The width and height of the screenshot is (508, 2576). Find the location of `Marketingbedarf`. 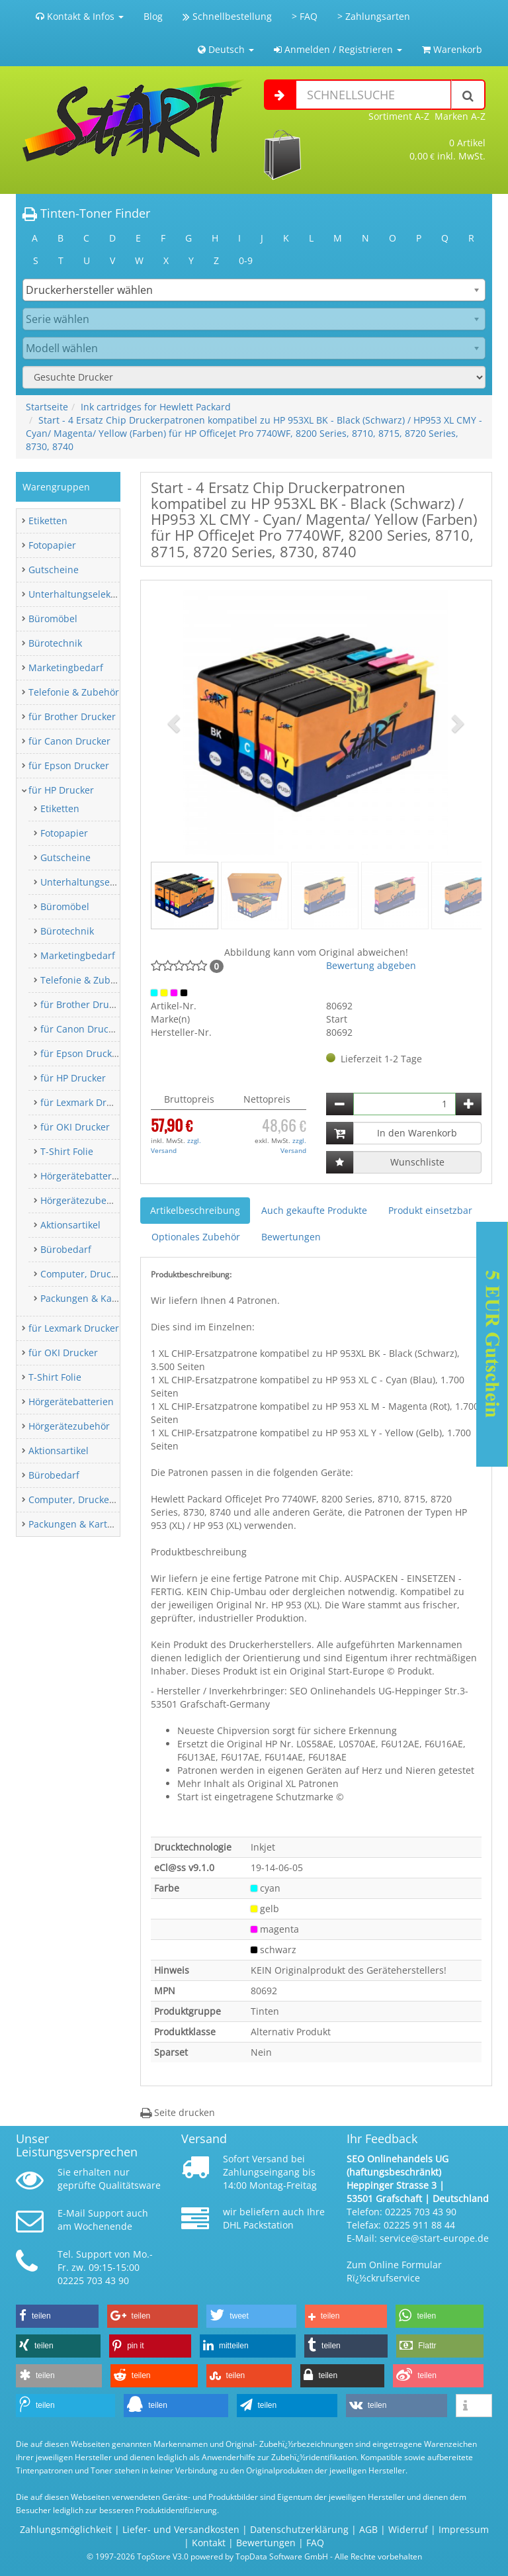

Marketingbedarf is located at coordinates (65, 667).